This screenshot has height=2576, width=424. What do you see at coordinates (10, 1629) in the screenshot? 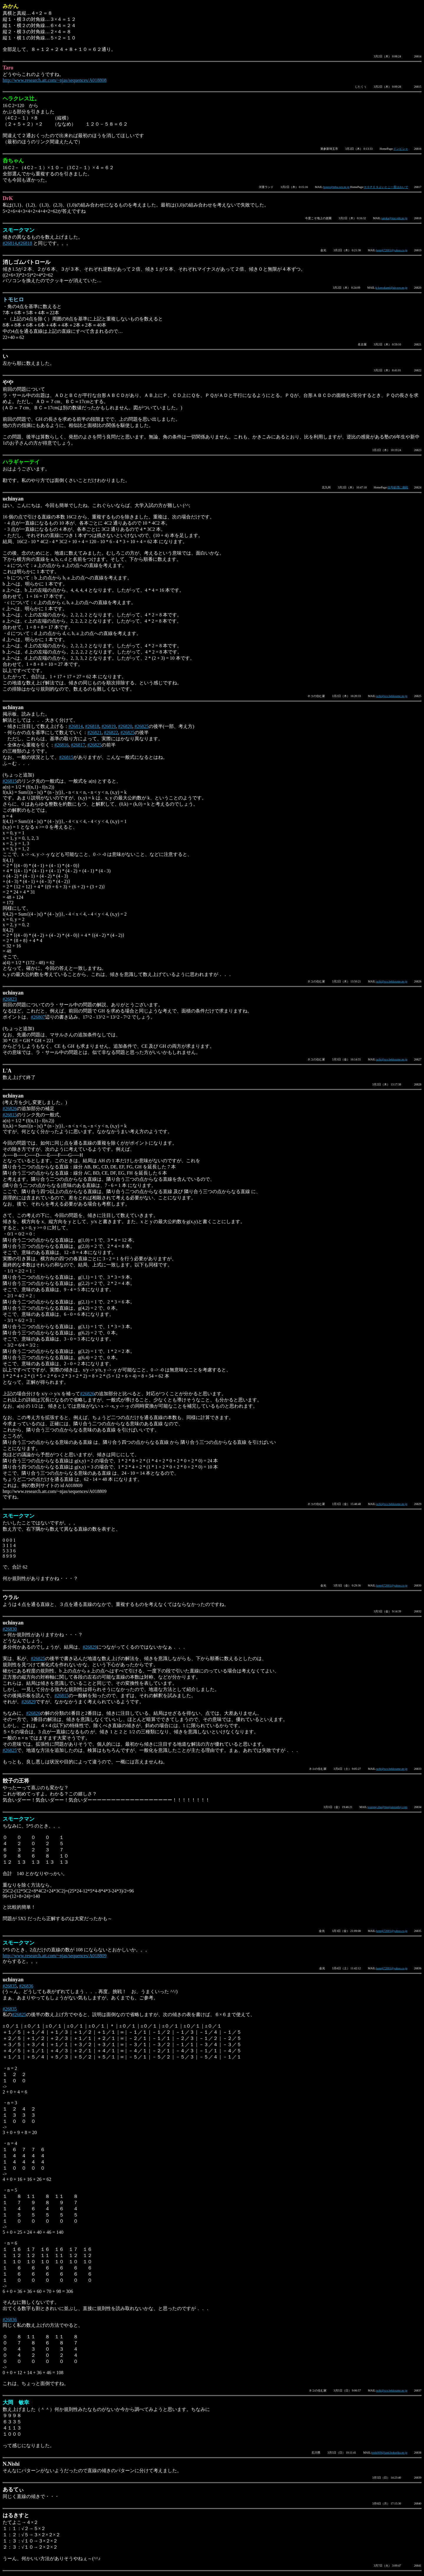
I see `#26830` at bounding box center [10, 1629].